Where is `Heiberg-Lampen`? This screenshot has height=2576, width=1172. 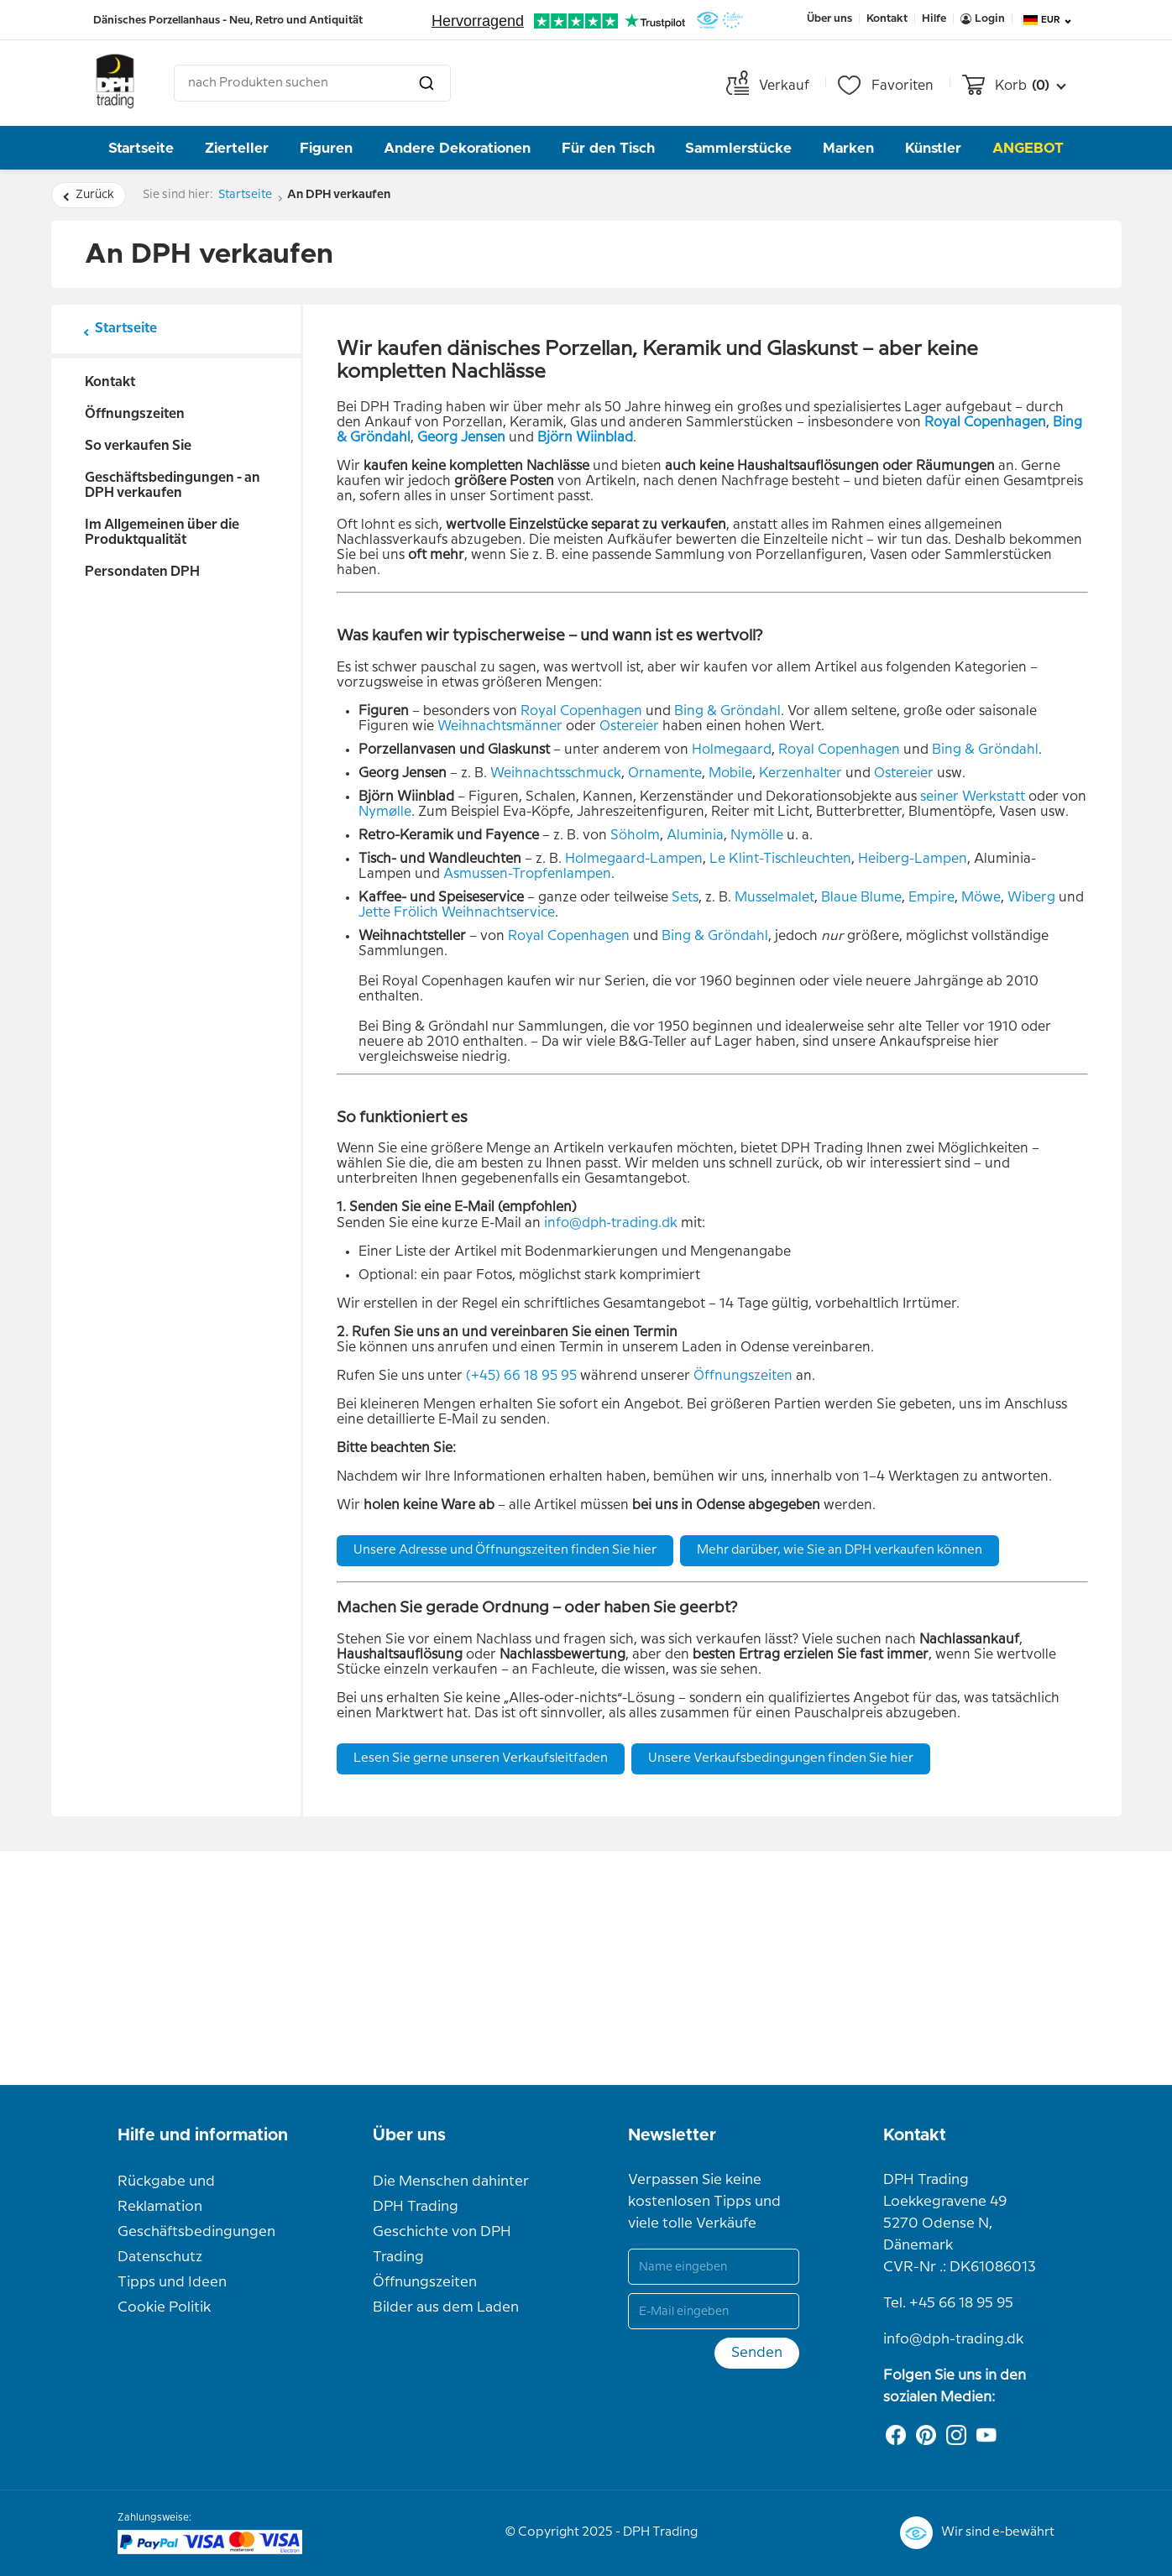 Heiberg-Lampen is located at coordinates (912, 859).